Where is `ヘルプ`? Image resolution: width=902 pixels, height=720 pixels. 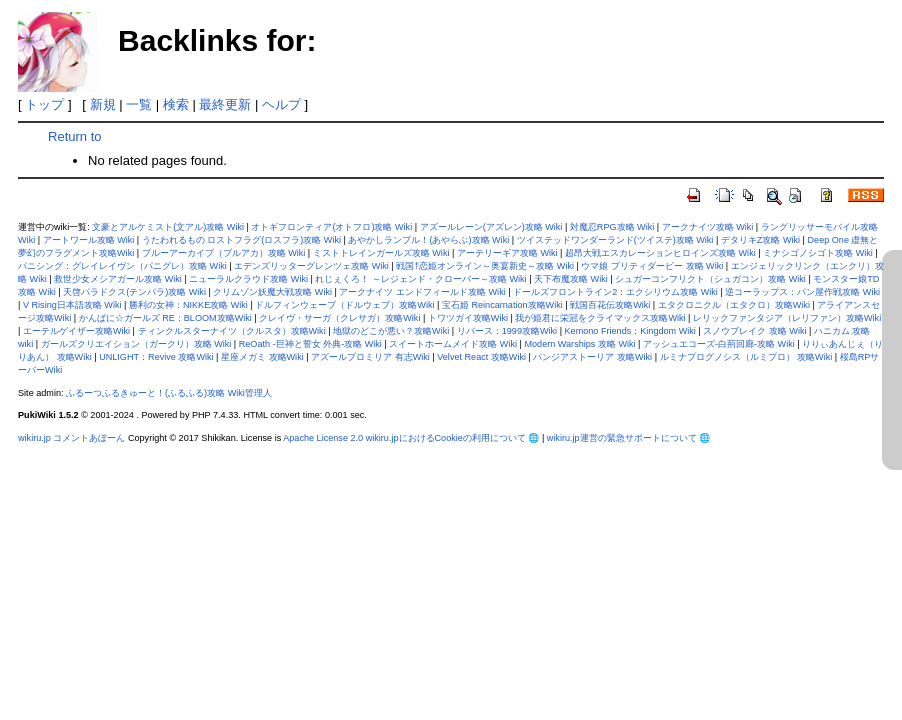 ヘルプ is located at coordinates (281, 104).